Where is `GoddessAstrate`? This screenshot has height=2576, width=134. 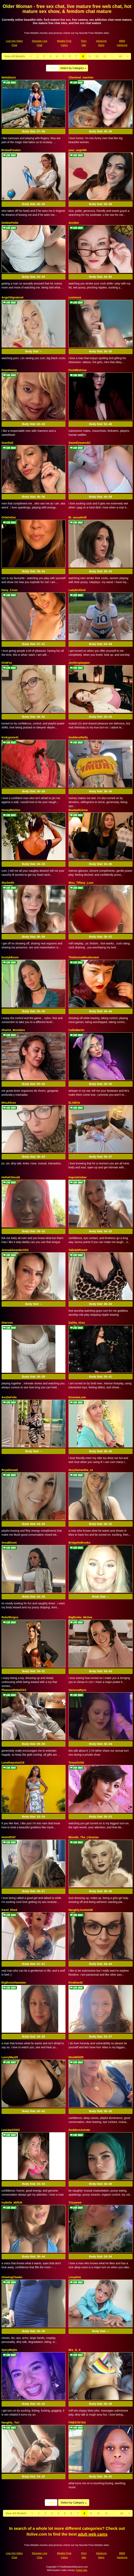
GoddessAstrate is located at coordinates (79, 2129).